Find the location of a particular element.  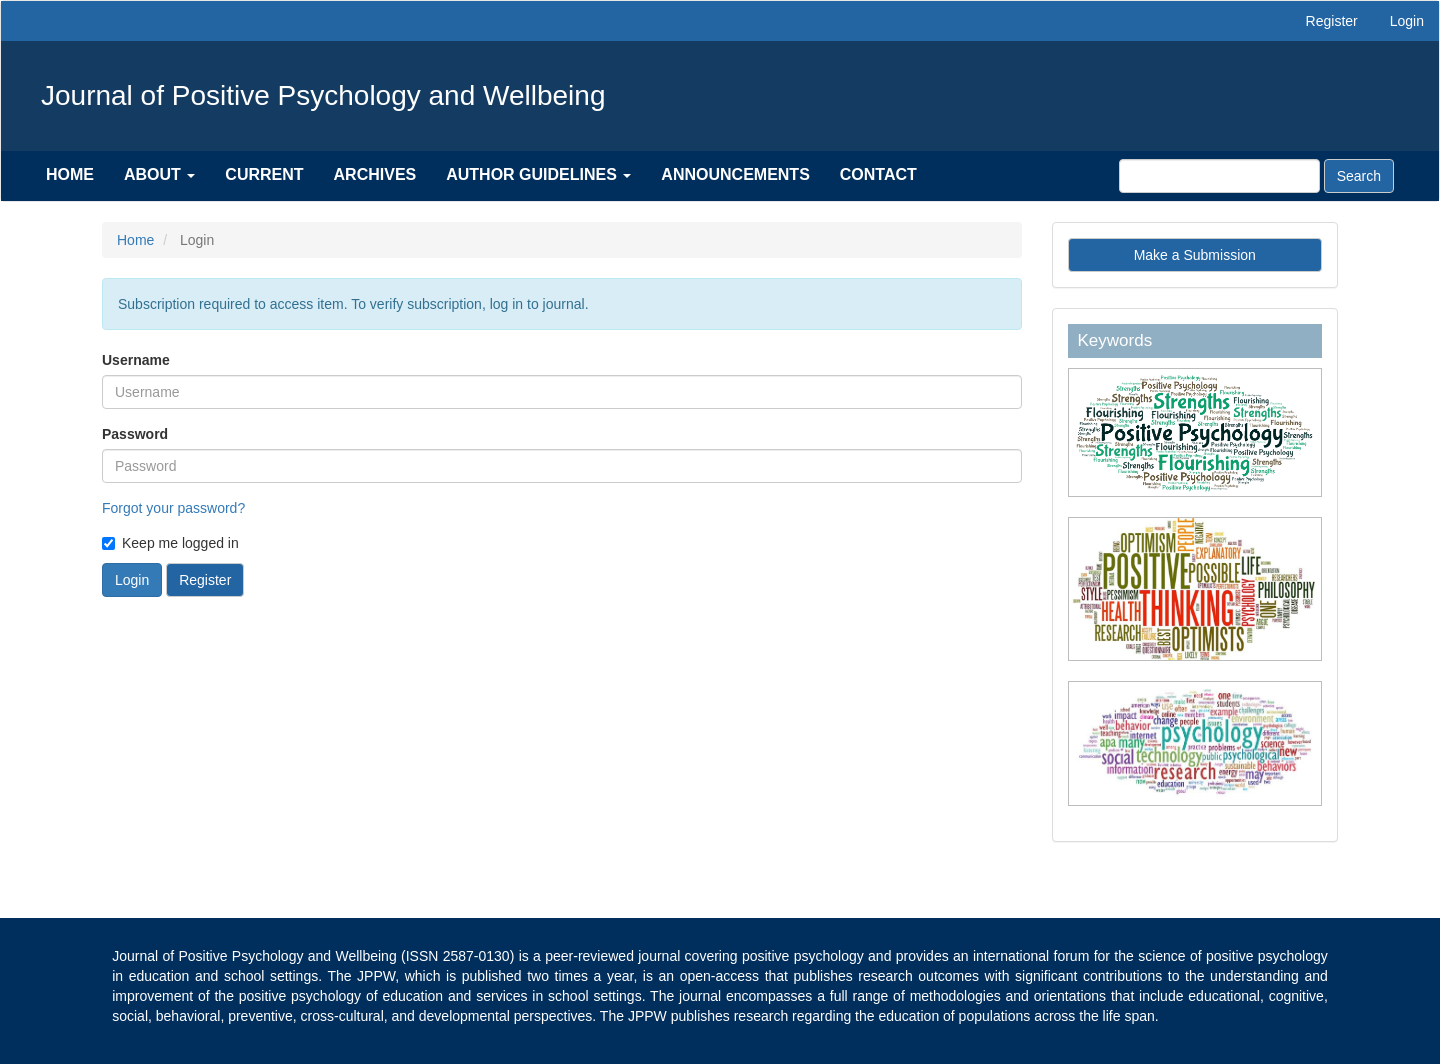

[Search Query] is located at coordinates (1219, 176).